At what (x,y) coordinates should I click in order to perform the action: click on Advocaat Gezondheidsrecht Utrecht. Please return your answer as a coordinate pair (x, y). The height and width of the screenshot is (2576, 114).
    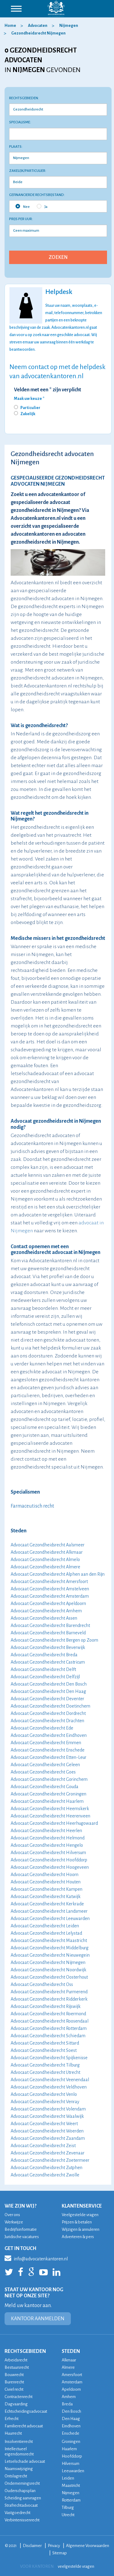
    Looking at the image, I should click on (45, 2072).